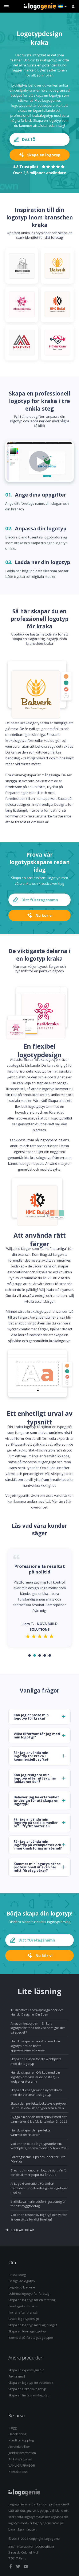  Describe the element at coordinates (31, 2132) in the screenshot. I see `Hur du skapar den perfekta varumärkeshistorien` at that location.